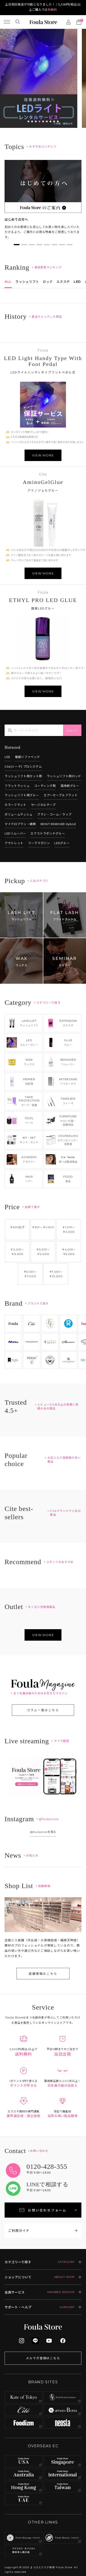 This screenshot has height=2576, width=86. What do you see at coordinates (61, 843) in the screenshot?
I see `LEDグルー` at bounding box center [61, 843].